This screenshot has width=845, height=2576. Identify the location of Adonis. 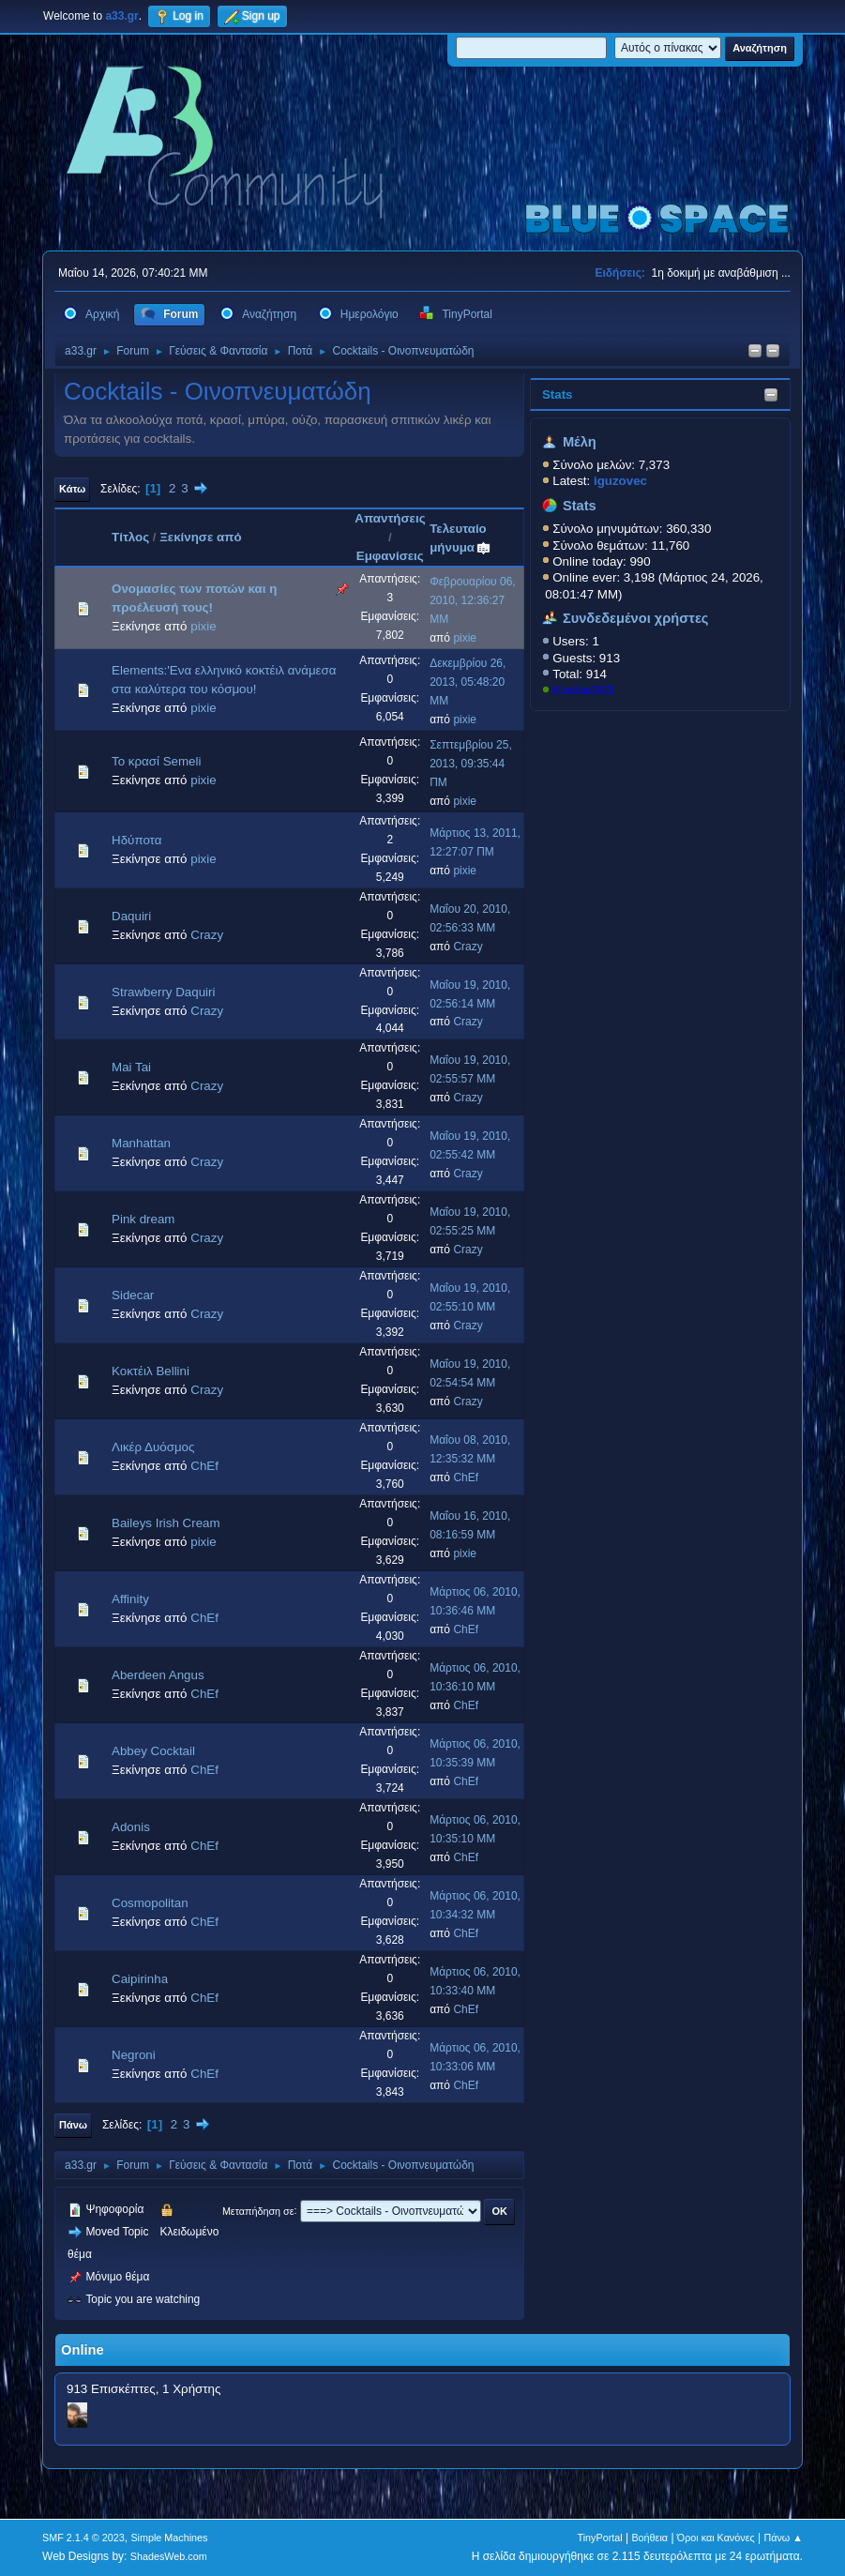
(131, 1827).